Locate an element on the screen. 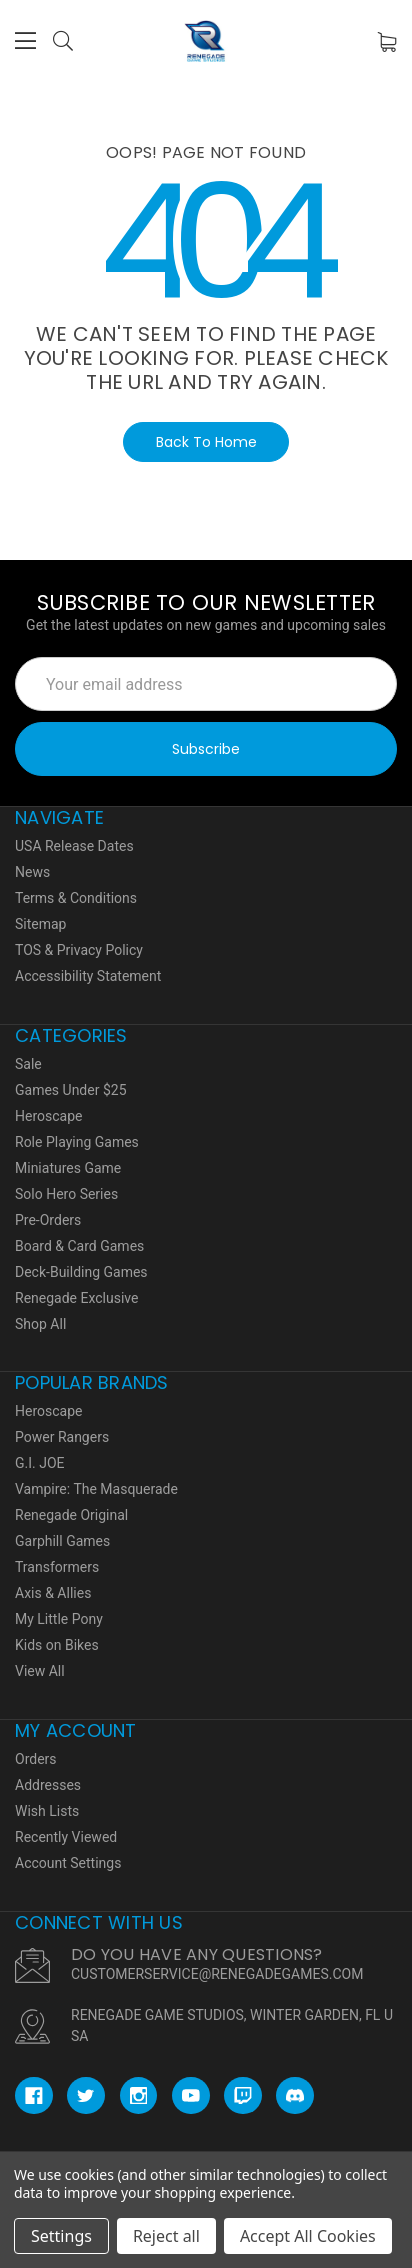  Heroscape is located at coordinates (48, 1116).